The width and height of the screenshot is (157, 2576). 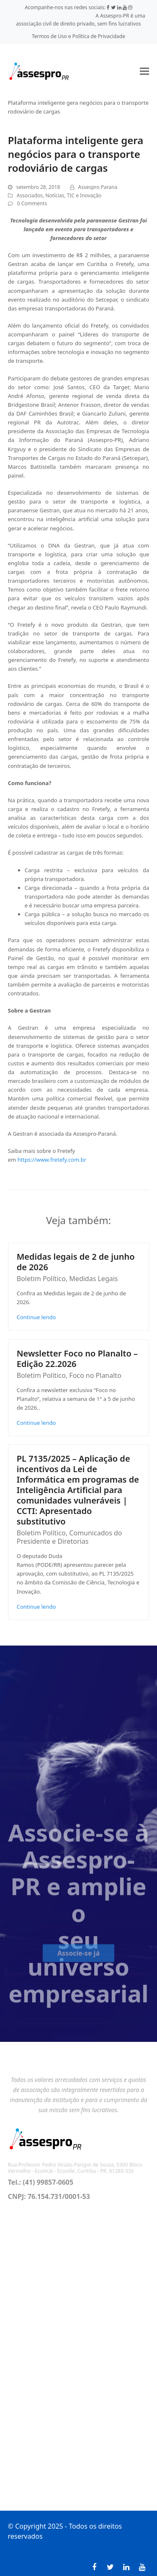 What do you see at coordinates (54, 195) in the screenshot?
I see `Notícias` at bounding box center [54, 195].